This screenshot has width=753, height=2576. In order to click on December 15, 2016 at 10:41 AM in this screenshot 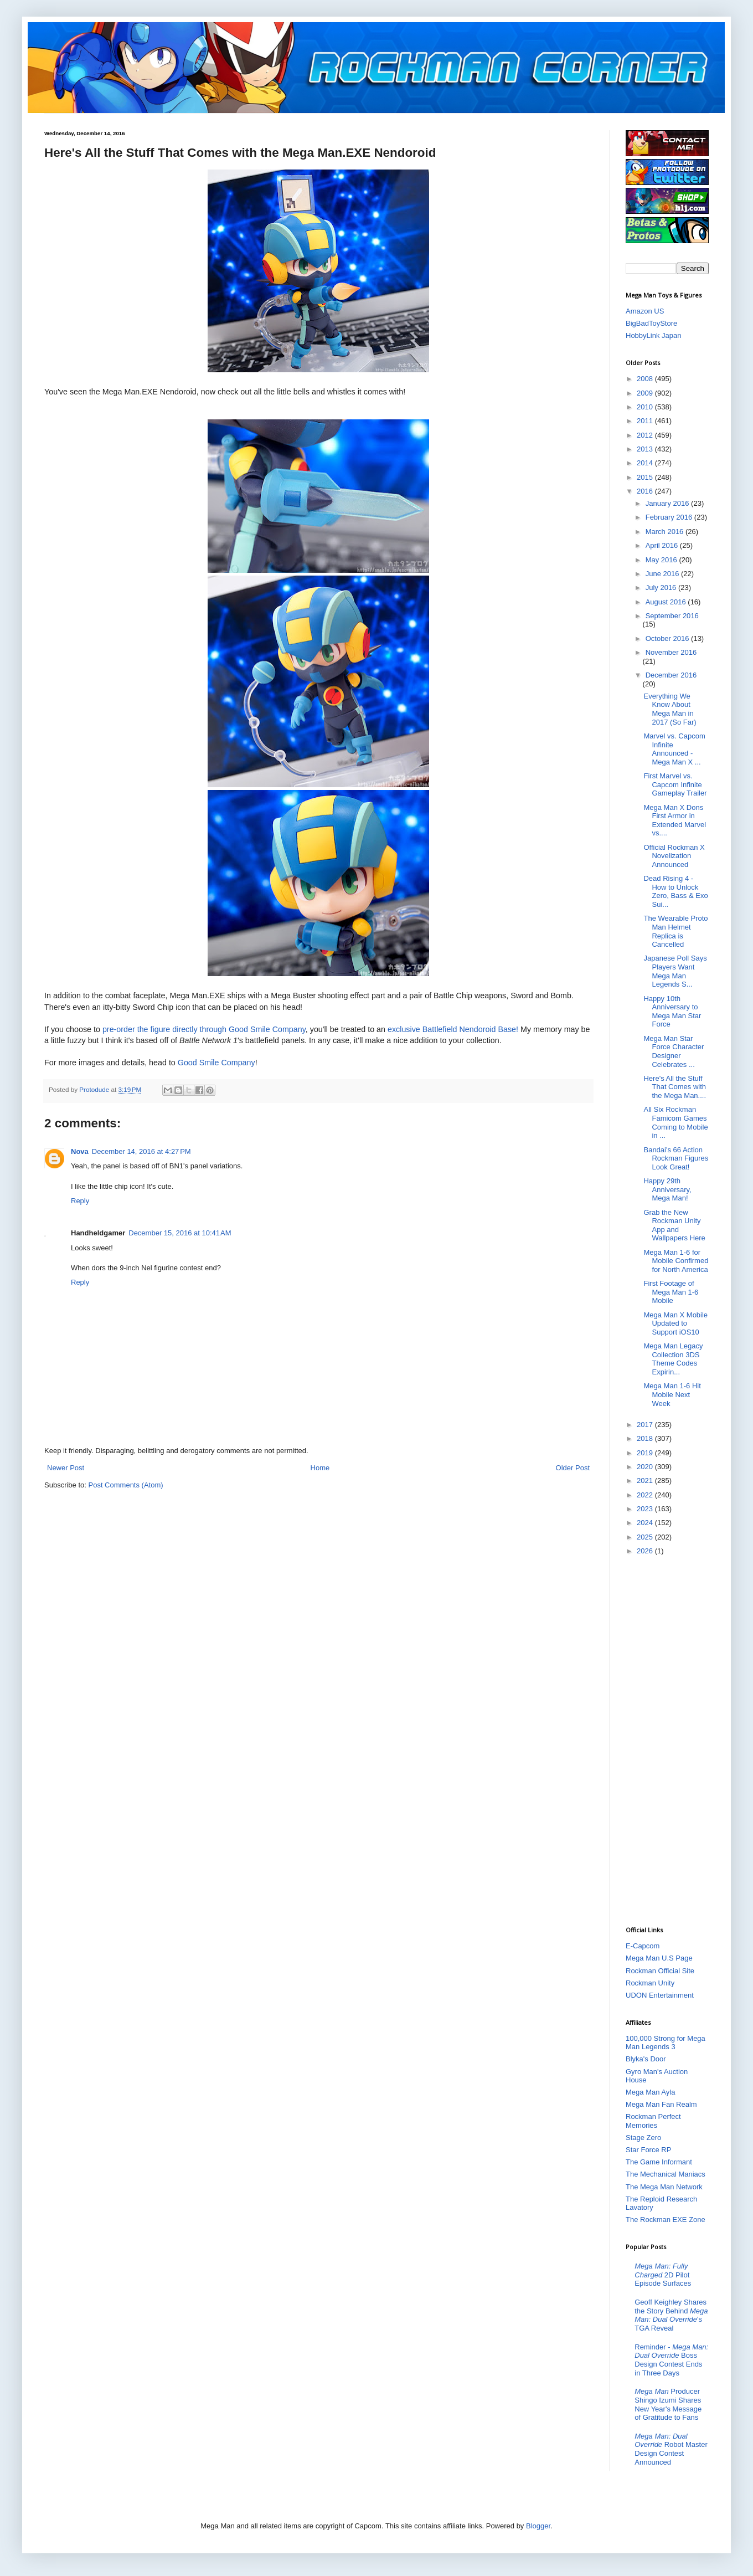, I will do `click(179, 1233)`.